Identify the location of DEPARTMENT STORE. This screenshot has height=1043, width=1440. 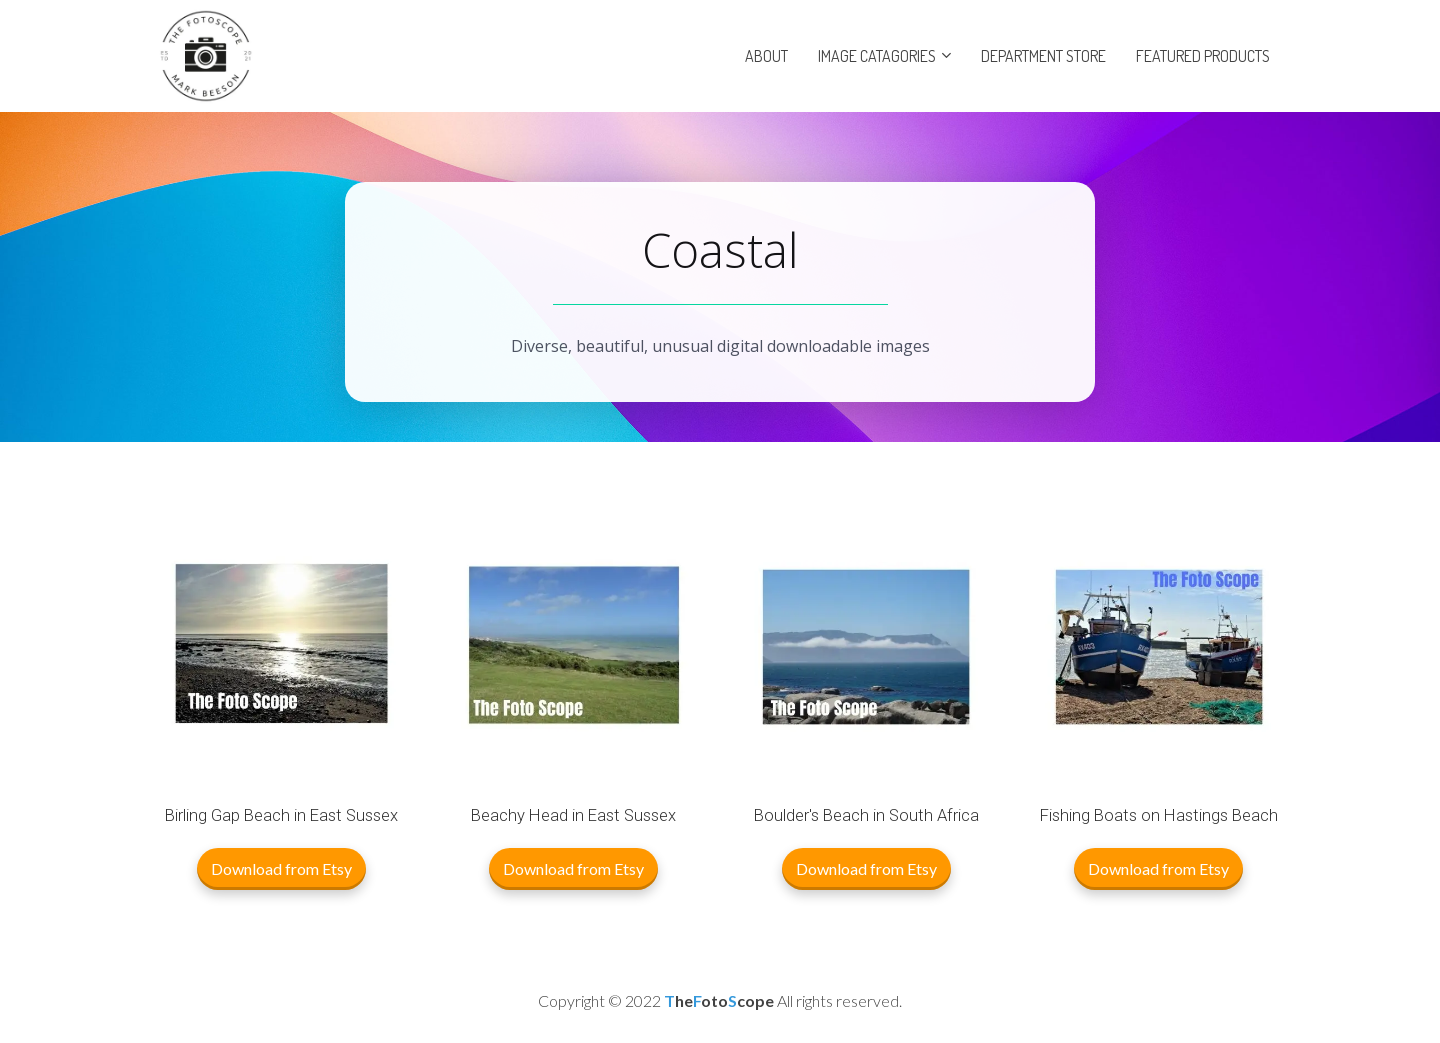
(1043, 56).